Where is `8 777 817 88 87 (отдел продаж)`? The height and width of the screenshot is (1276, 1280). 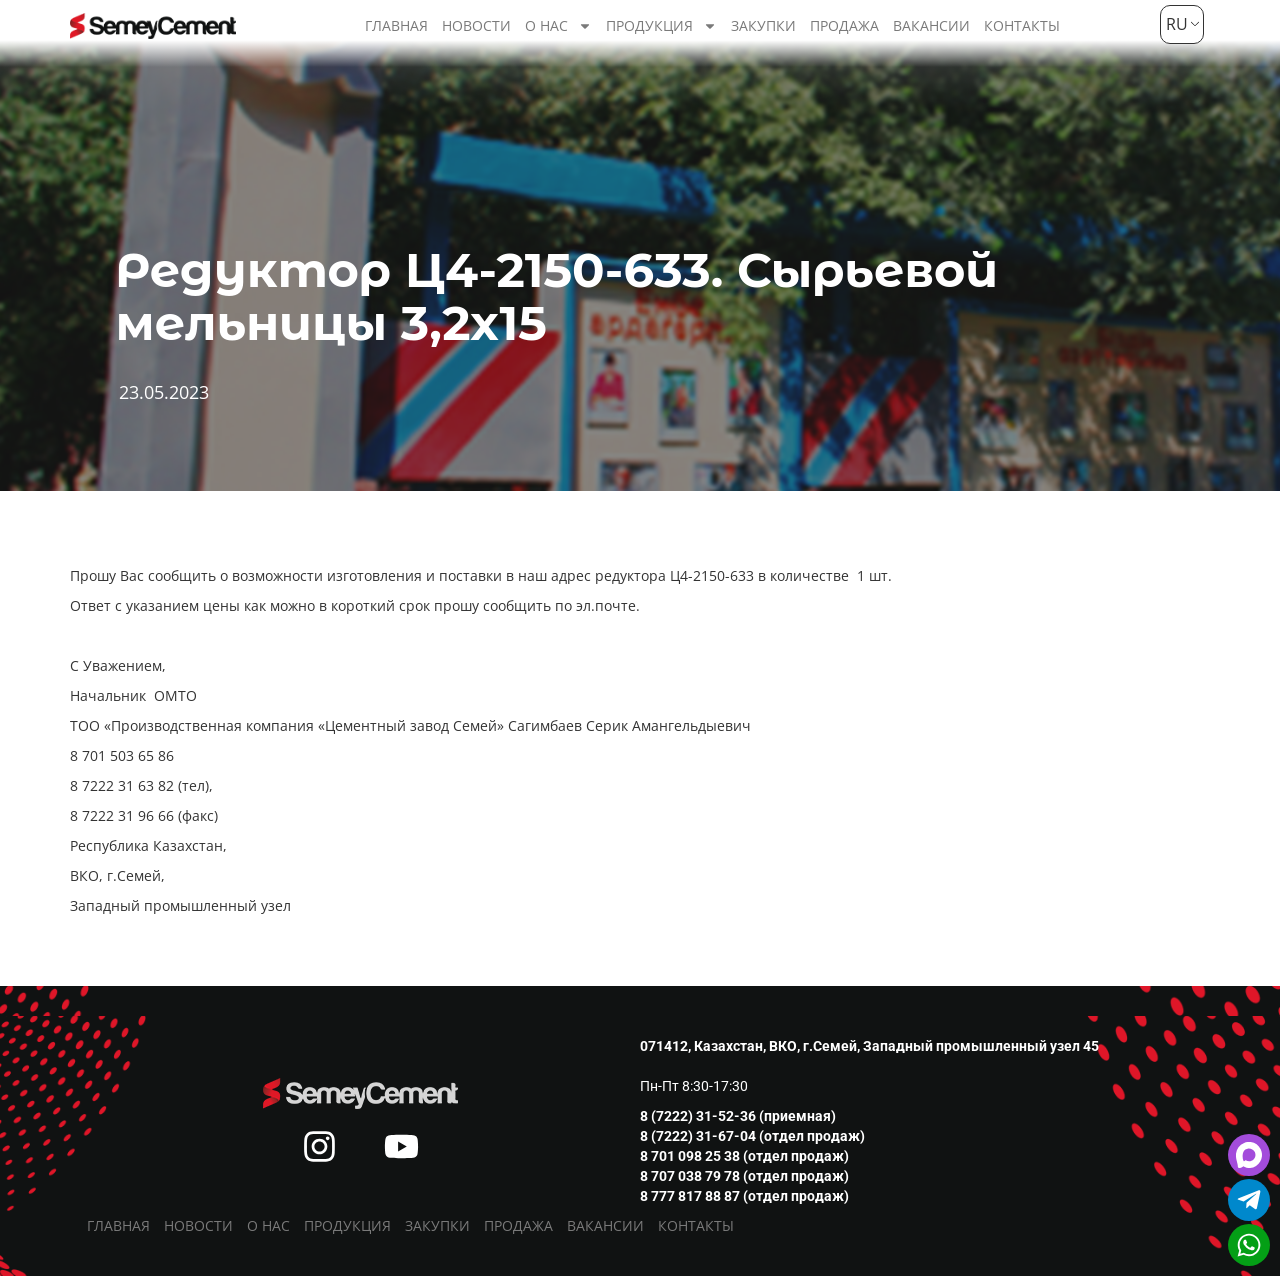
8 777 817 88 87 (отдел продаж) is located at coordinates (744, 1196).